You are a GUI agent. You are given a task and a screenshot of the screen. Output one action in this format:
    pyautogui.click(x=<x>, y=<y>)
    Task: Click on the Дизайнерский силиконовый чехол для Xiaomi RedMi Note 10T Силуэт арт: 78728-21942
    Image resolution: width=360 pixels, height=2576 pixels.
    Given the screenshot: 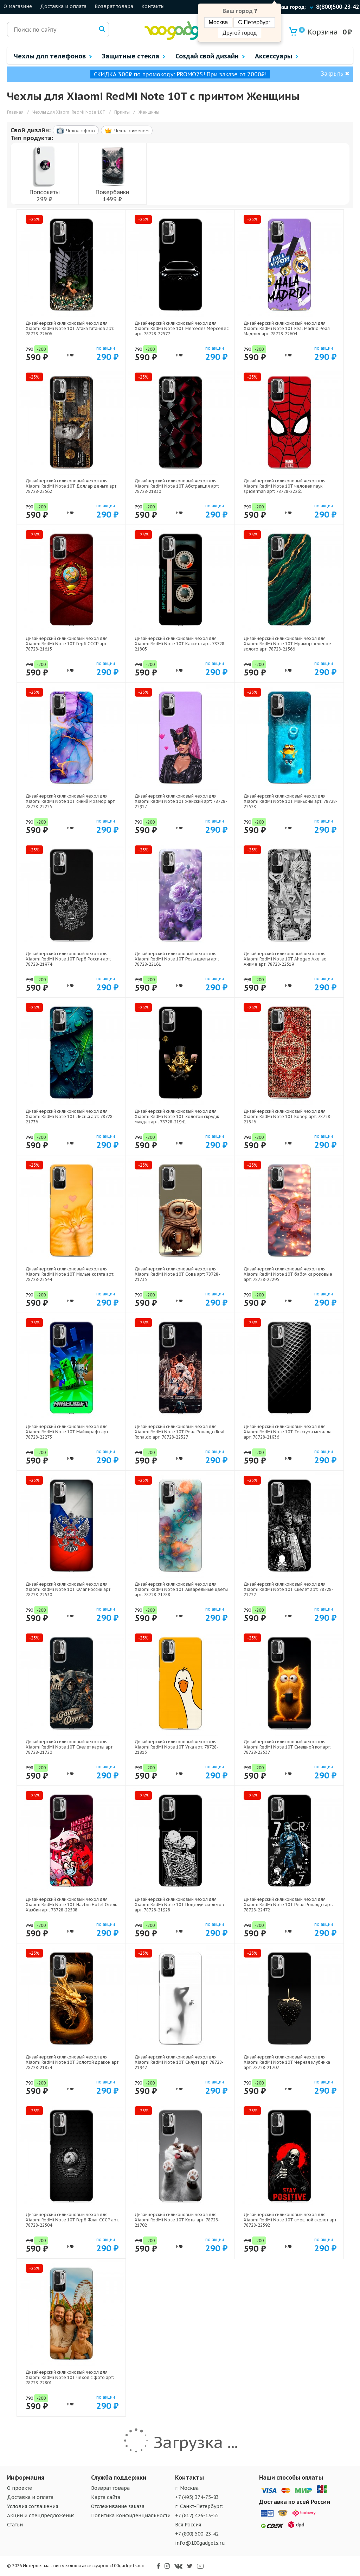 What is the action you would take?
    pyautogui.click(x=179, y=2062)
    